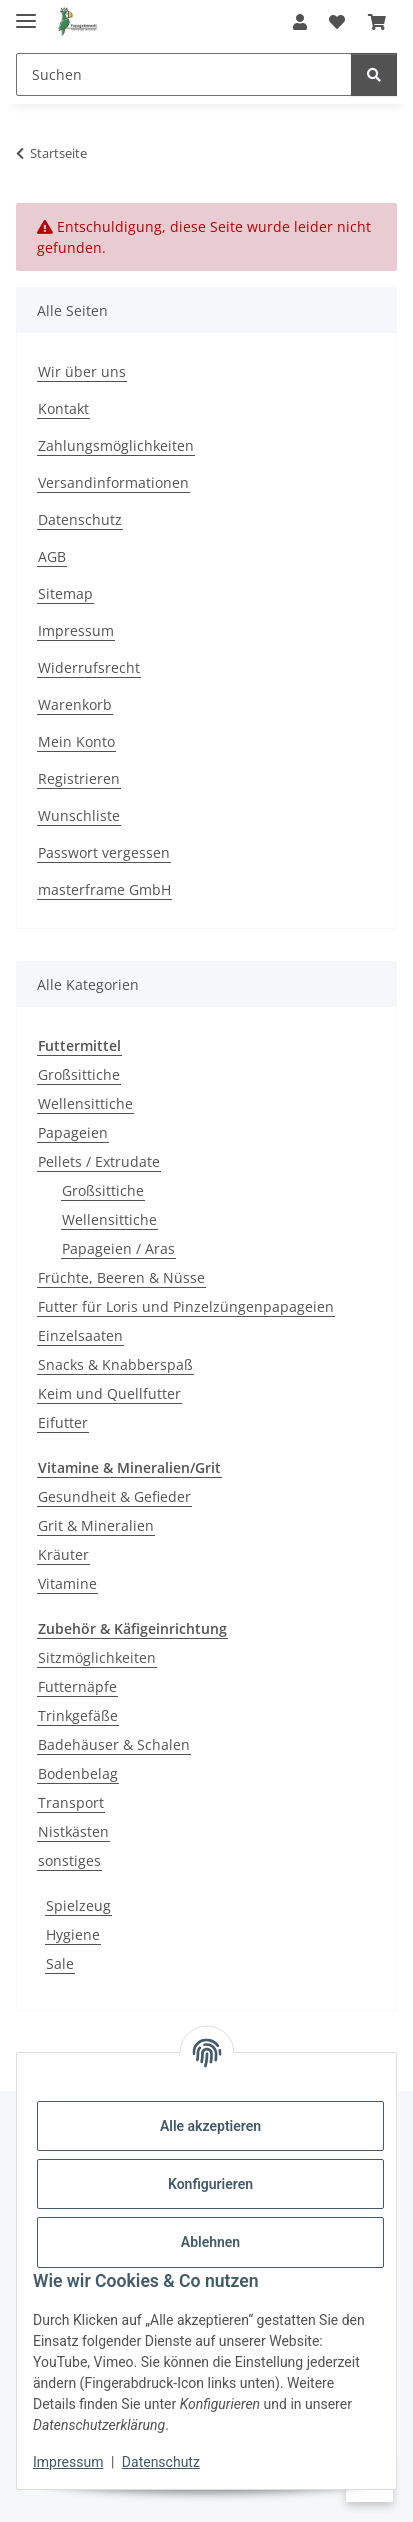 The image size is (413, 2522). Describe the element at coordinates (104, 889) in the screenshot. I see `masterframe GmbH` at that location.